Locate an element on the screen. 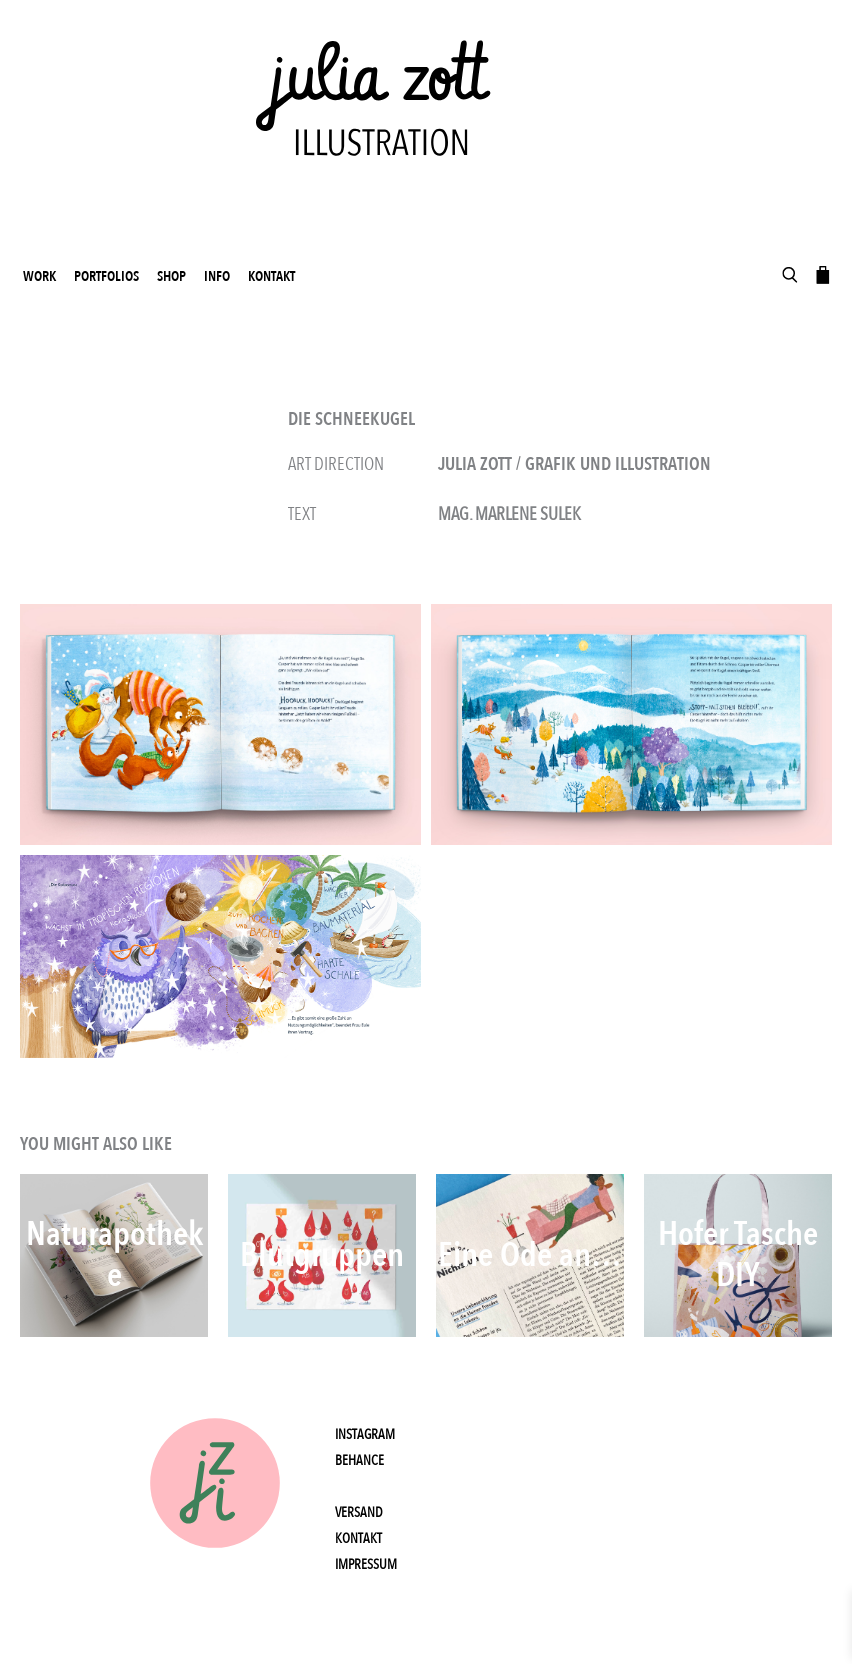 The image size is (852, 1664). Versand is located at coordinates (359, 1512).